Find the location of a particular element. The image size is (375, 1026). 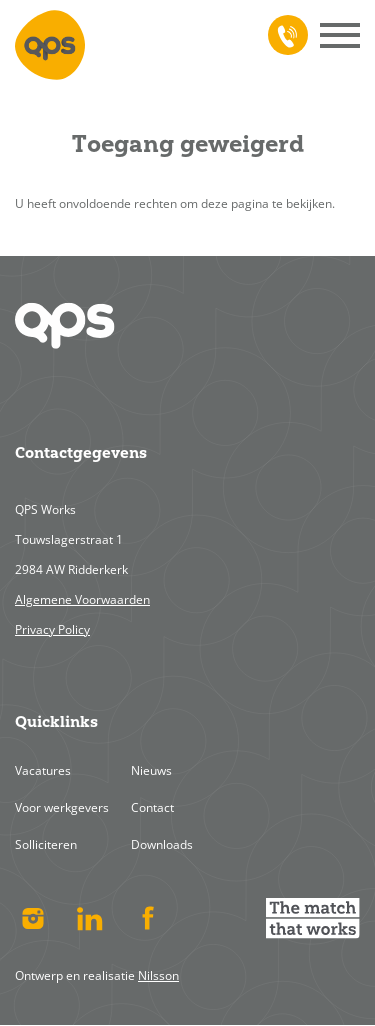

Voor werkgevers is located at coordinates (62, 807).